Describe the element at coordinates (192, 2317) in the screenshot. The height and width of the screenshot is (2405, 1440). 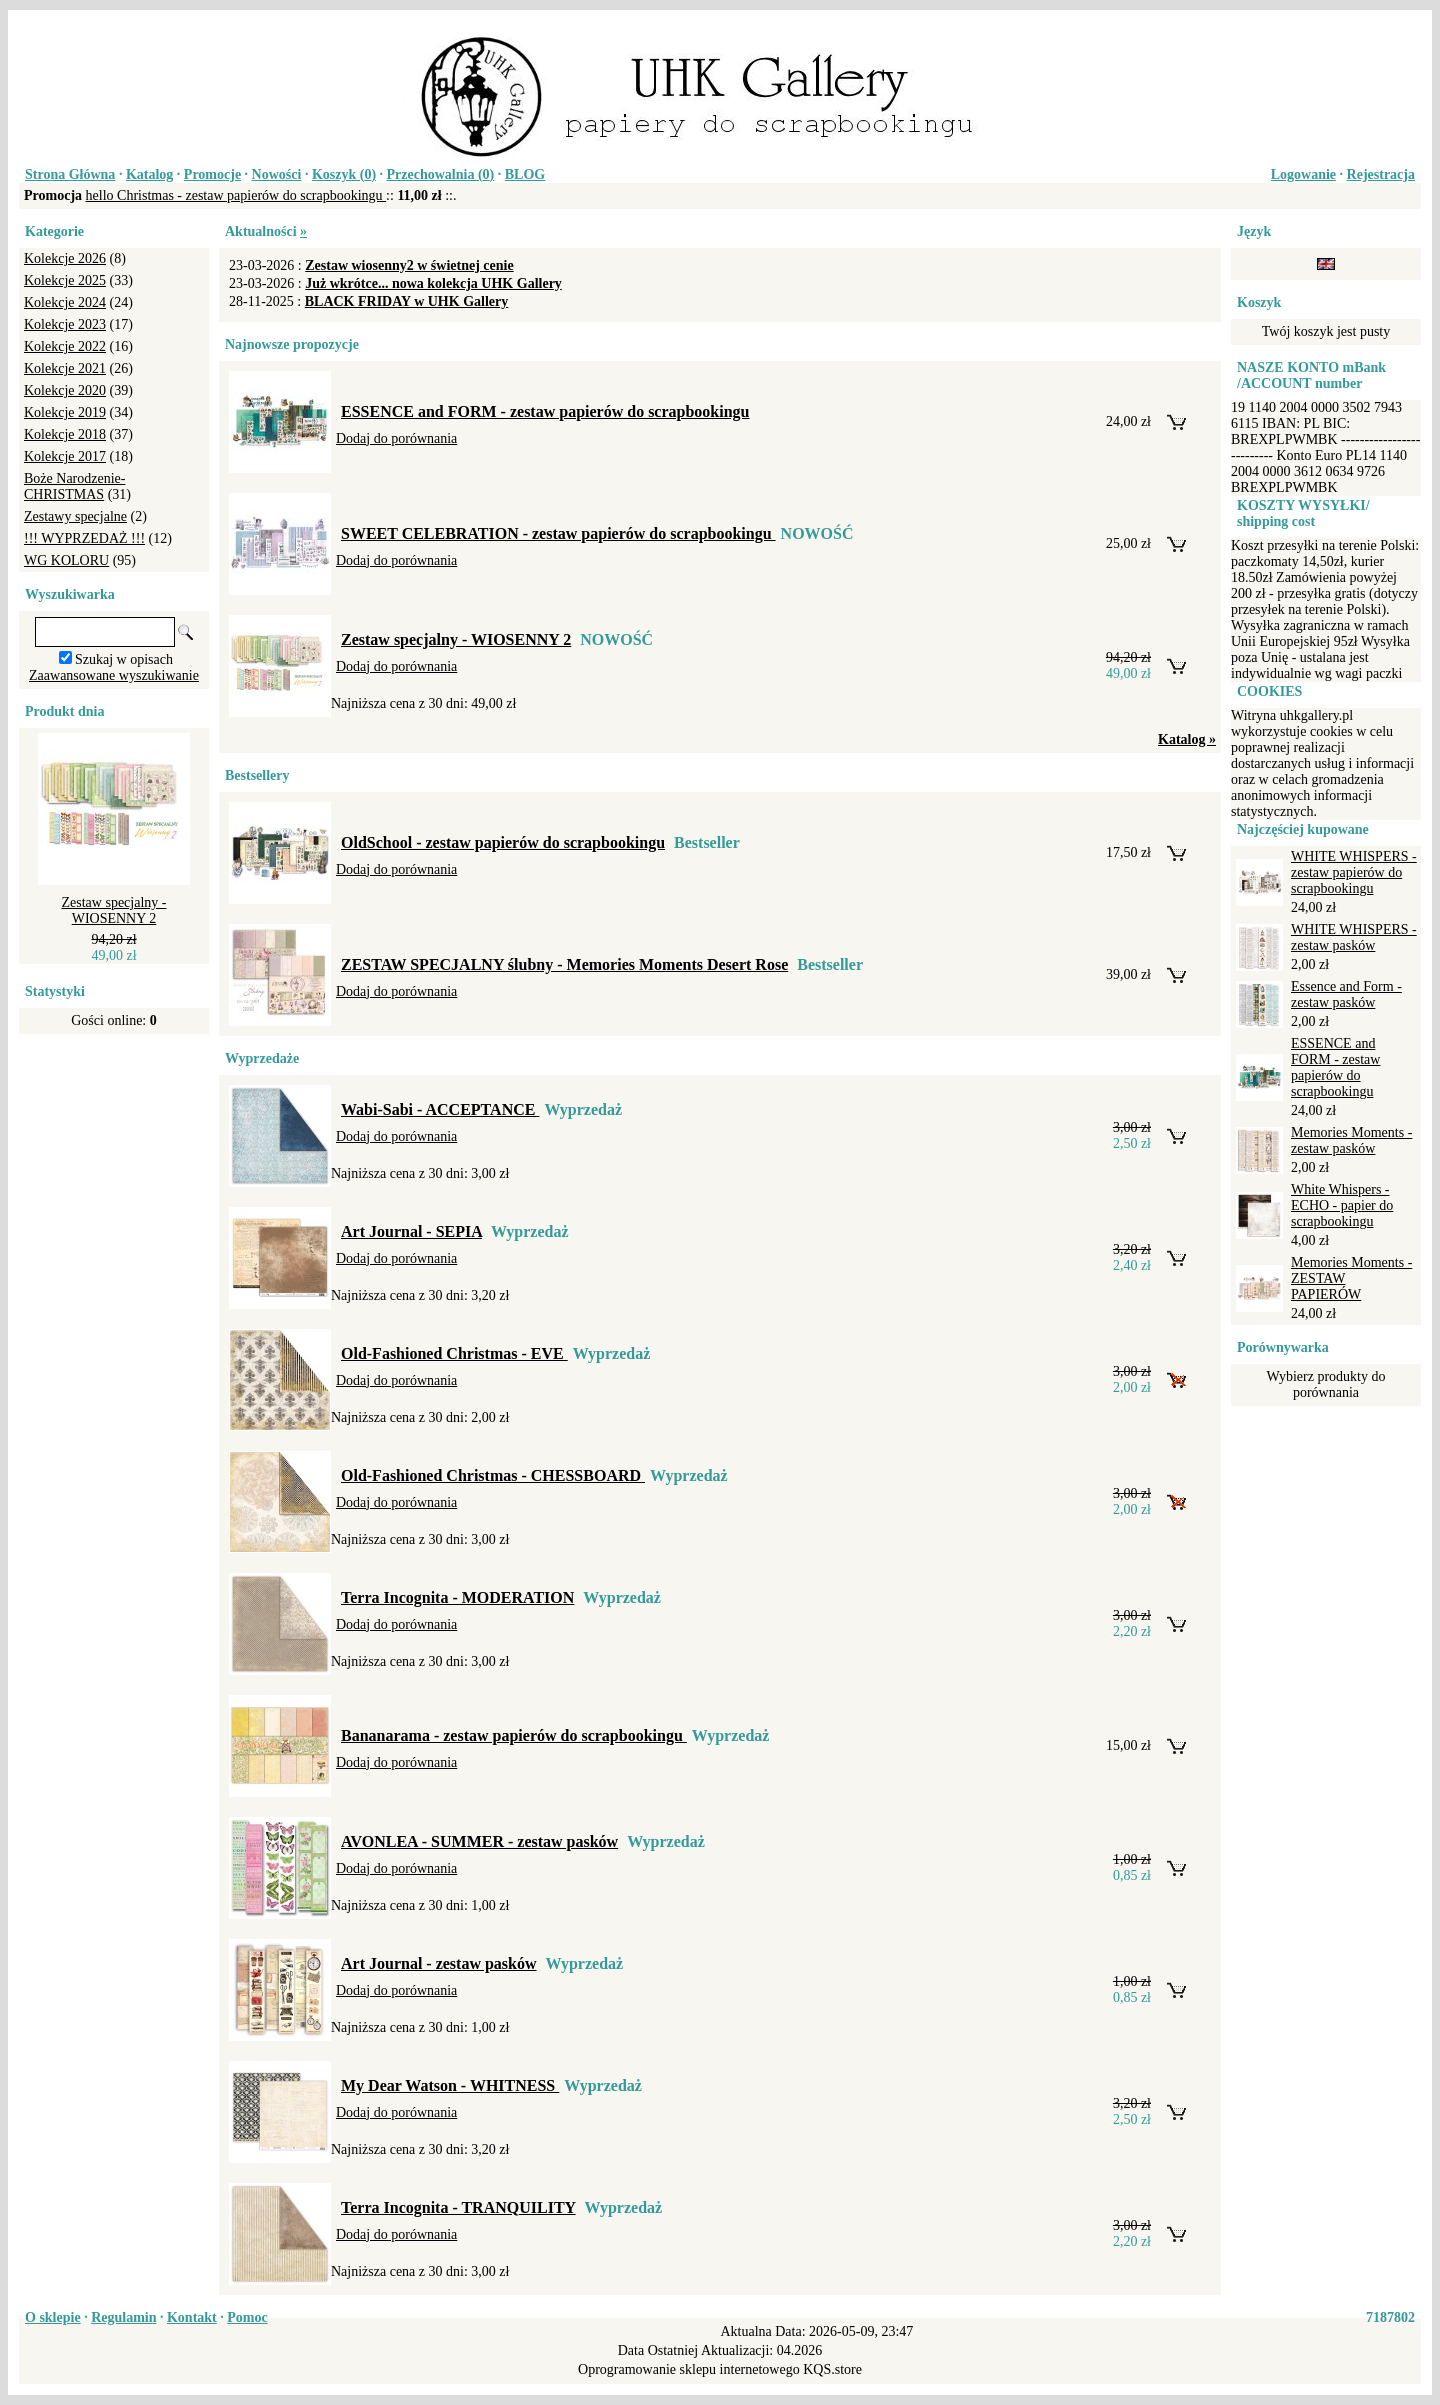
I see `Kontakt` at that location.